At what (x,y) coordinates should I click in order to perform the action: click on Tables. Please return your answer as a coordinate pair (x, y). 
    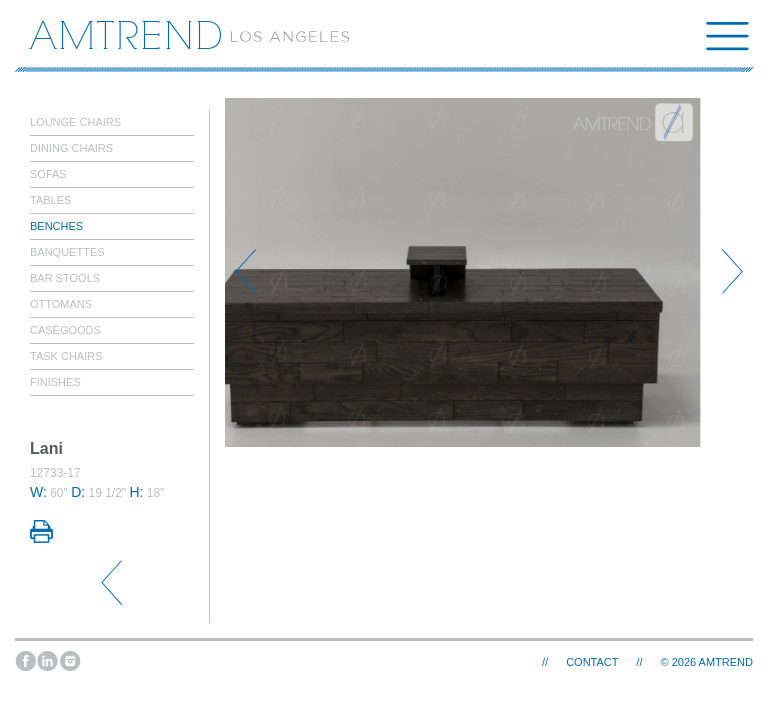
    Looking at the image, I should click on (50, 200).